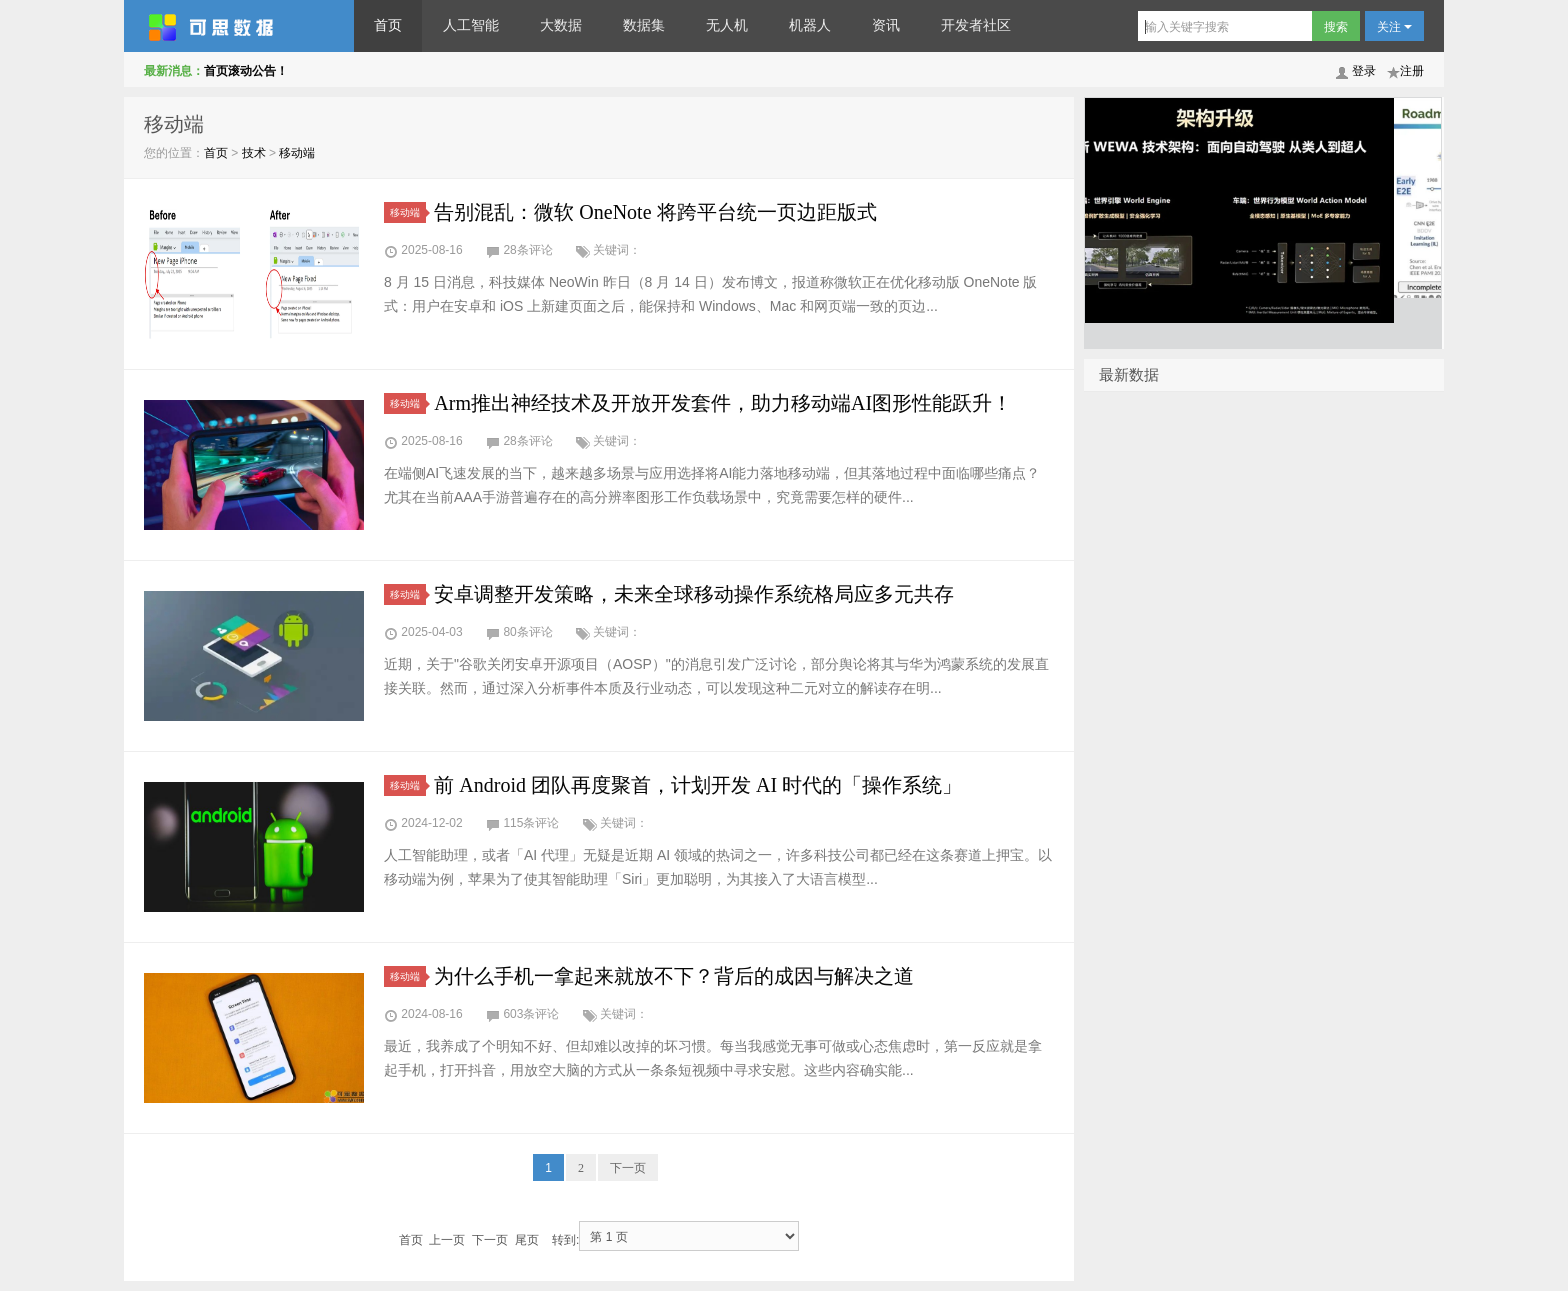  I want to click on 移动端, so click(297, 153).